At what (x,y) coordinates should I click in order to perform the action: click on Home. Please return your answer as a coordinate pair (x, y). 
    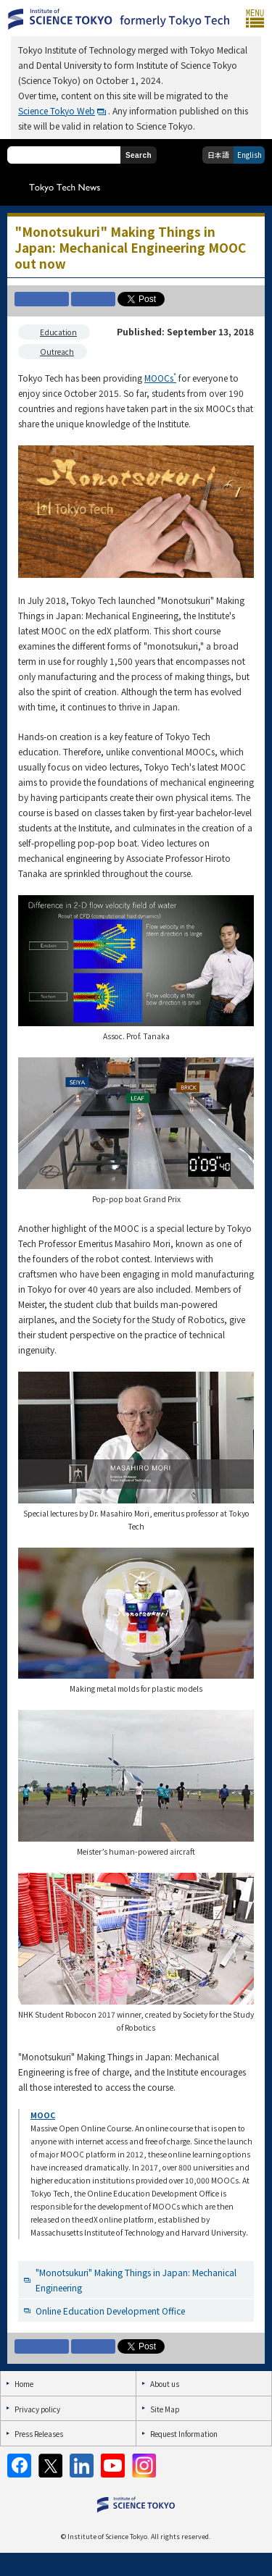
    Looking at the image, I should click on (24, 2383).